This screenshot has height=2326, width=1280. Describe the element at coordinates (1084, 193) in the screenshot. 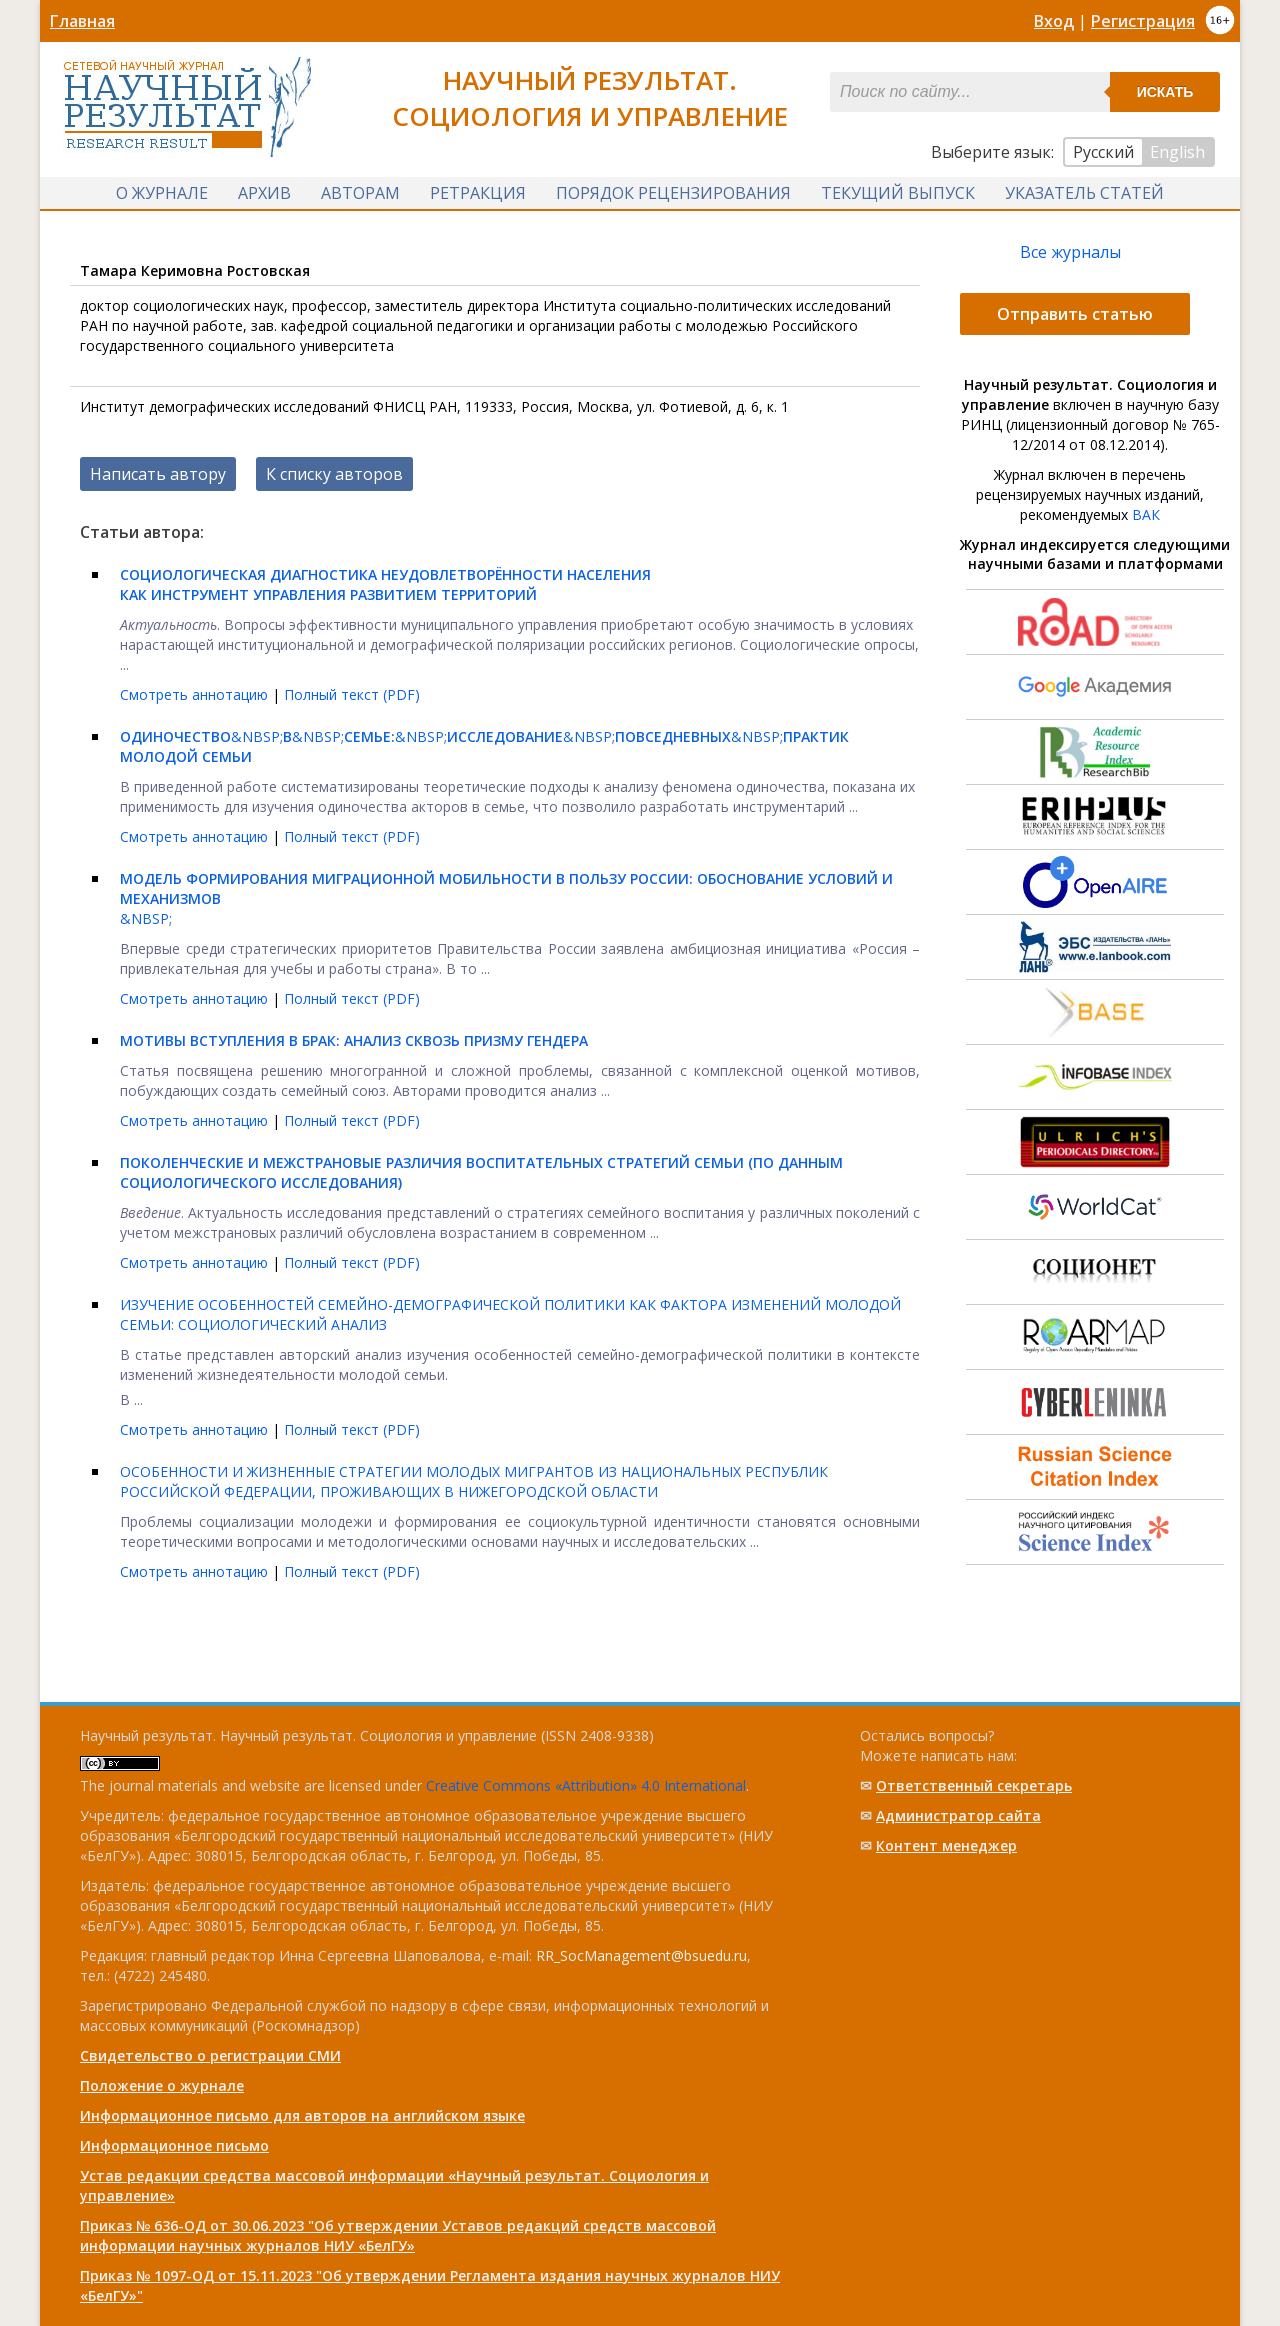

I see `Указатель статей` at that location.